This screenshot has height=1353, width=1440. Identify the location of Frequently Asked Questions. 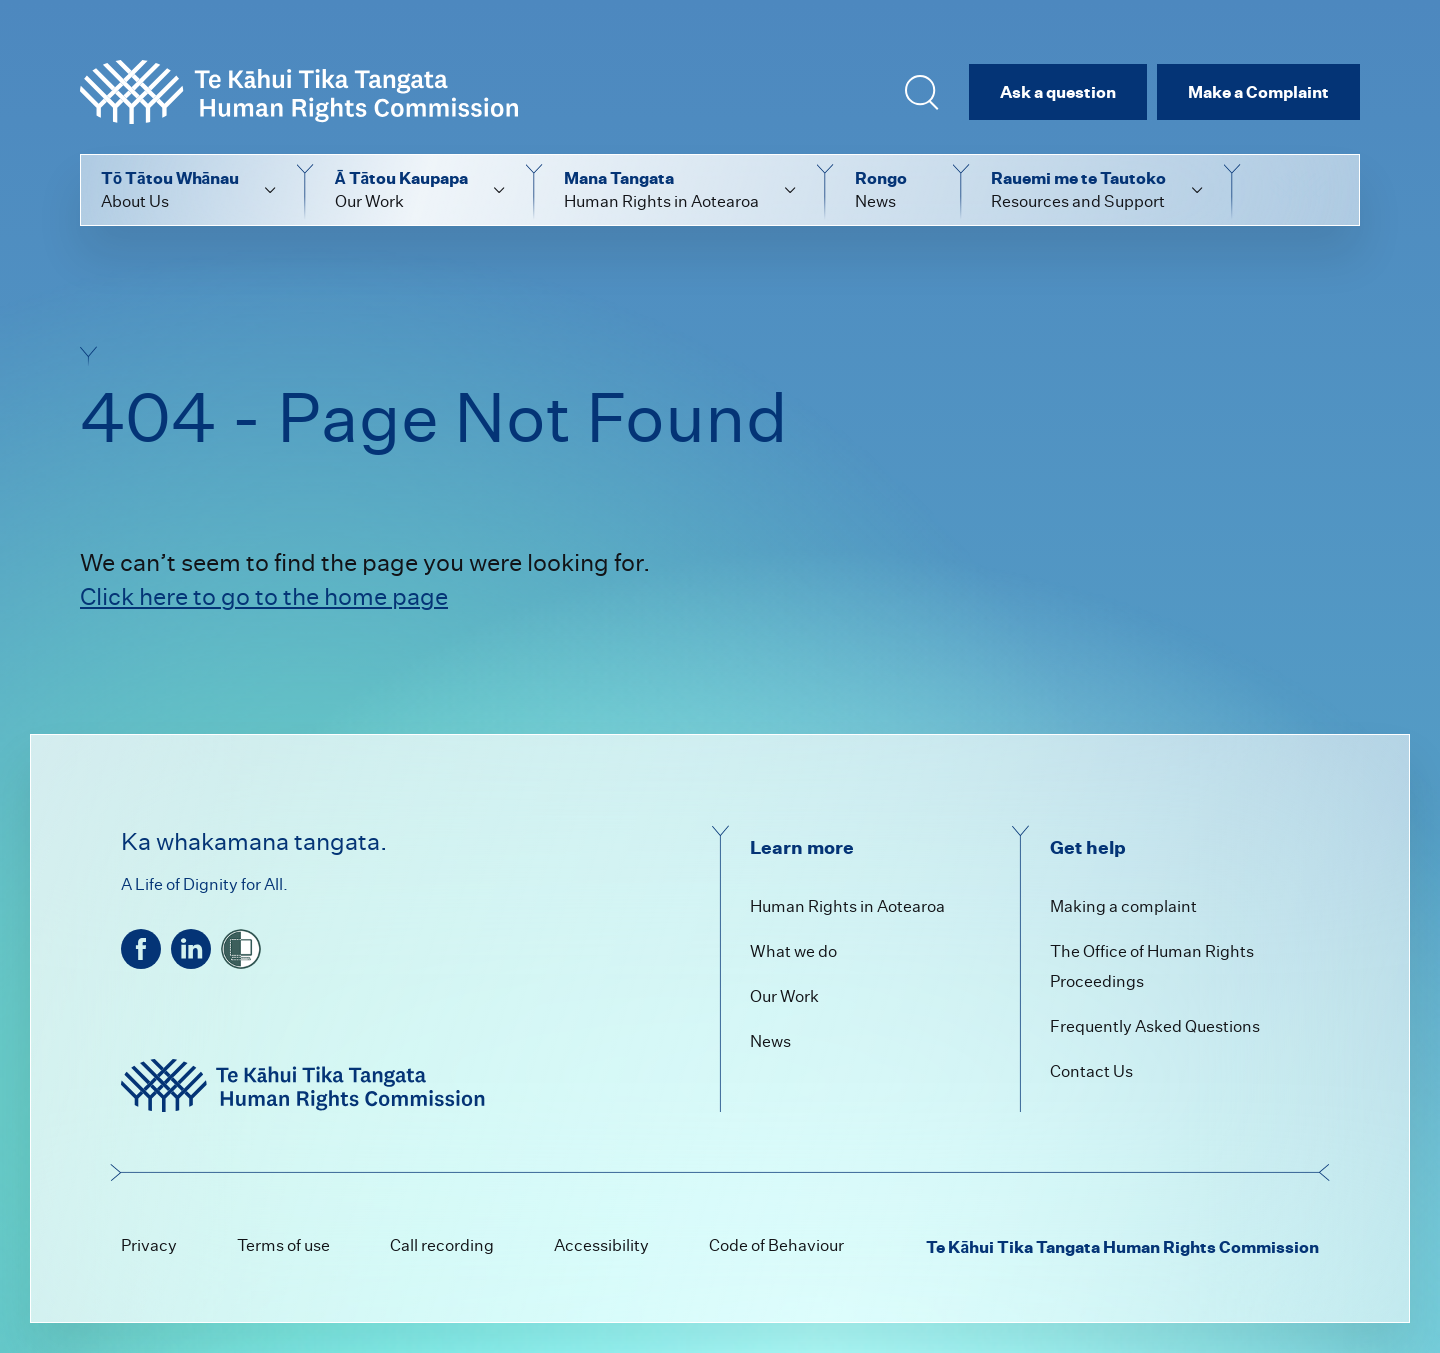
(1155, 1026).